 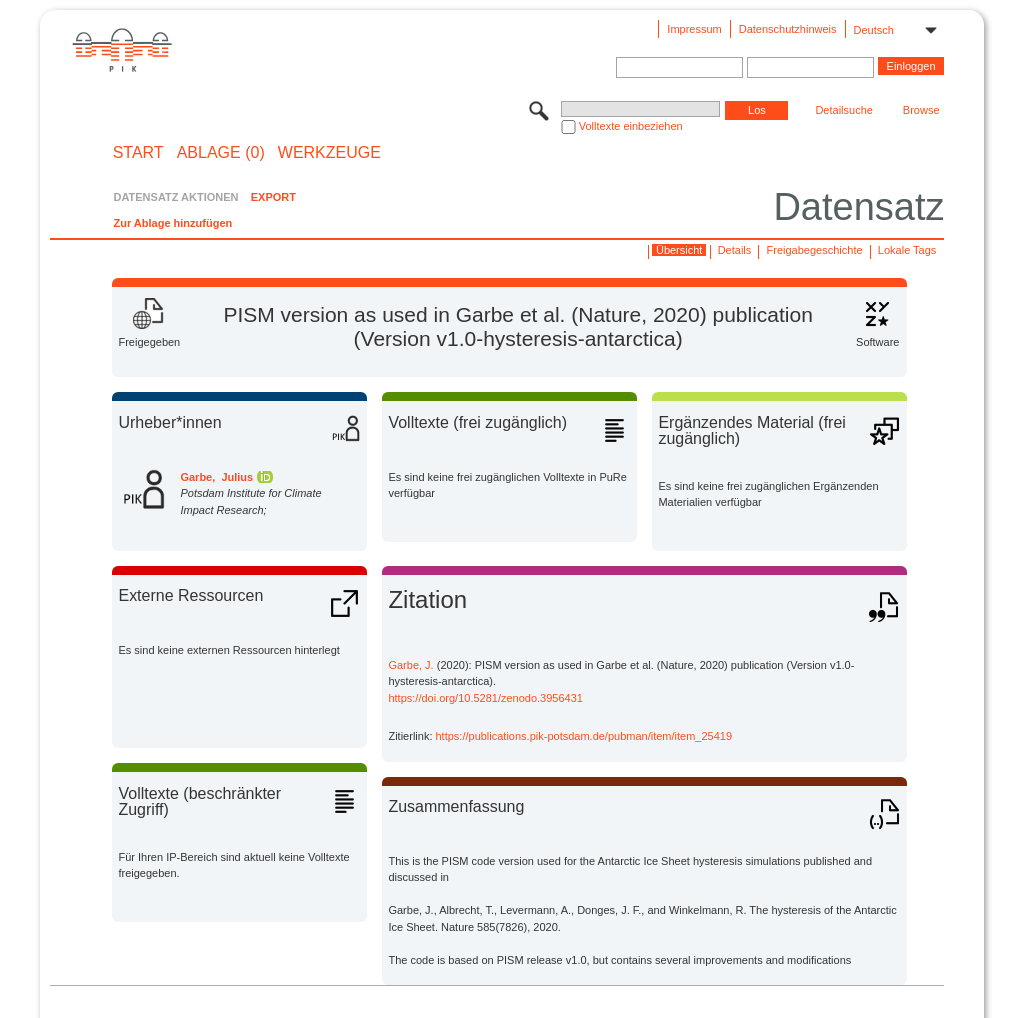 I want to click on https://doi.org/10.5281/zenodo.3956431, so click(x=485, y=698).